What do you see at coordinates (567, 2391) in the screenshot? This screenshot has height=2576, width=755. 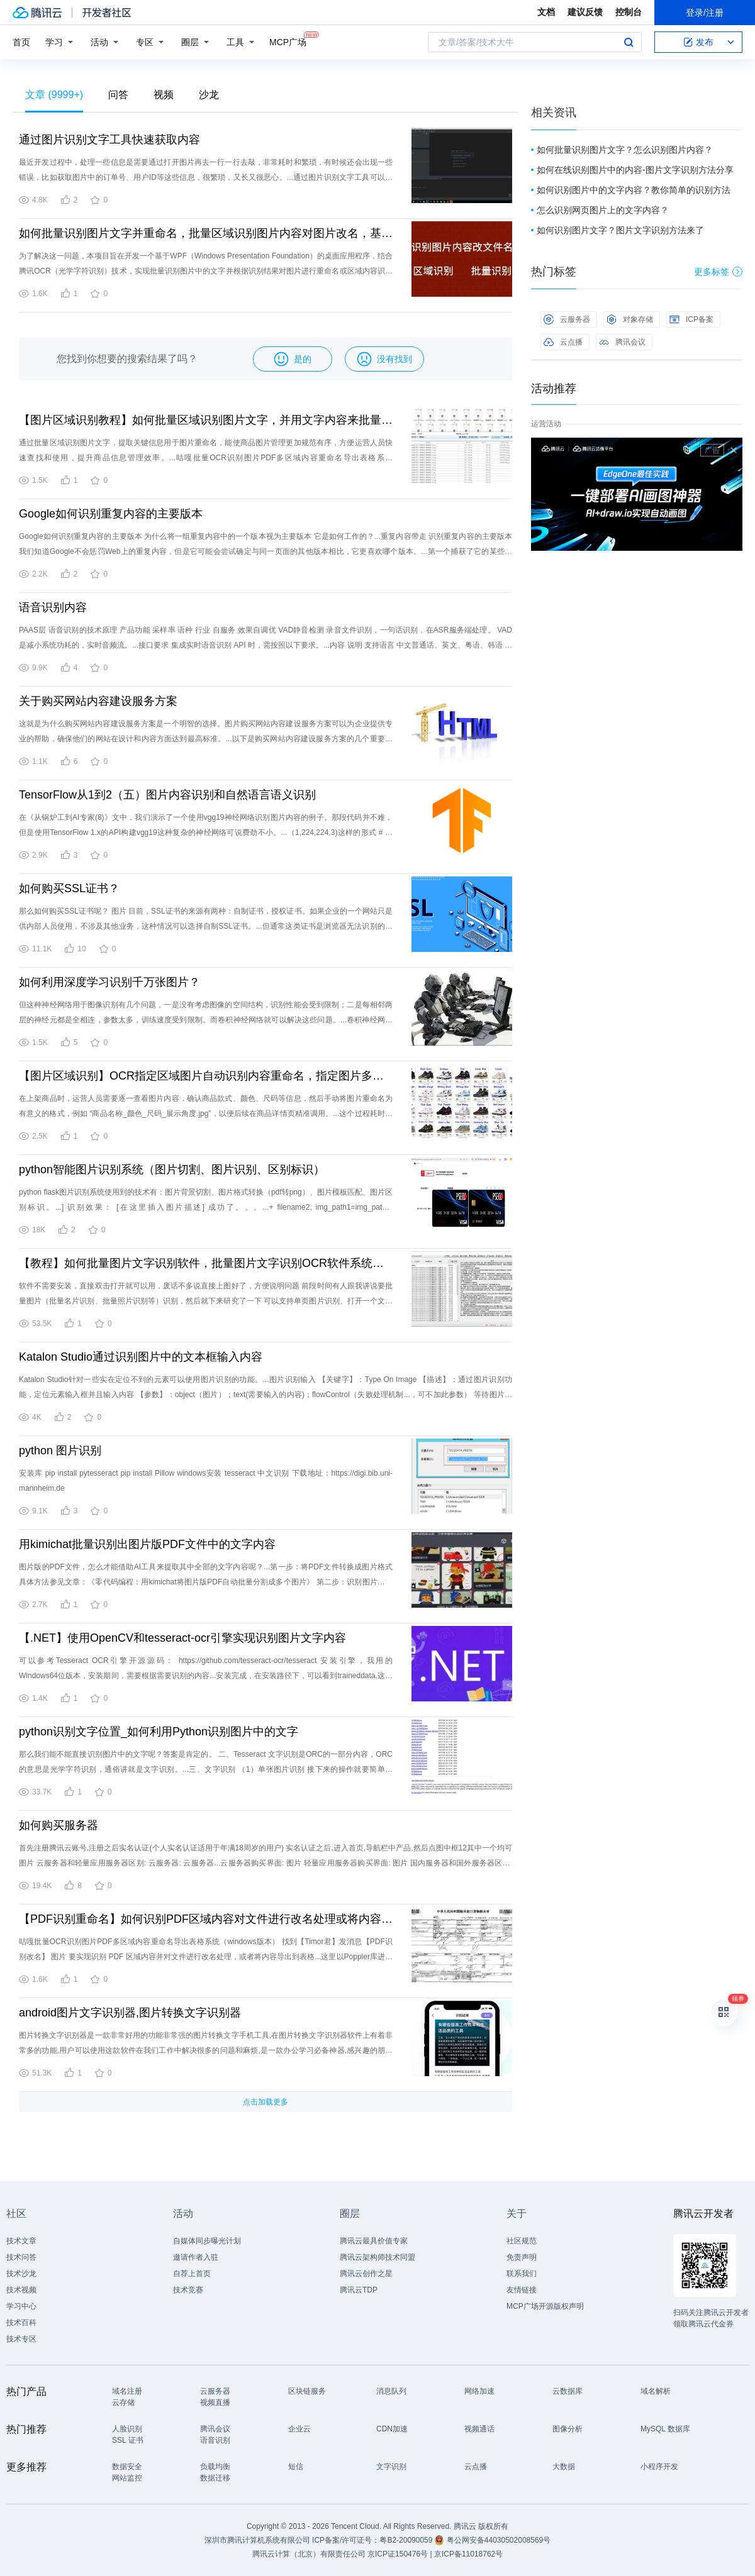 I see `云数据库` at bounding box center [567, 2391].